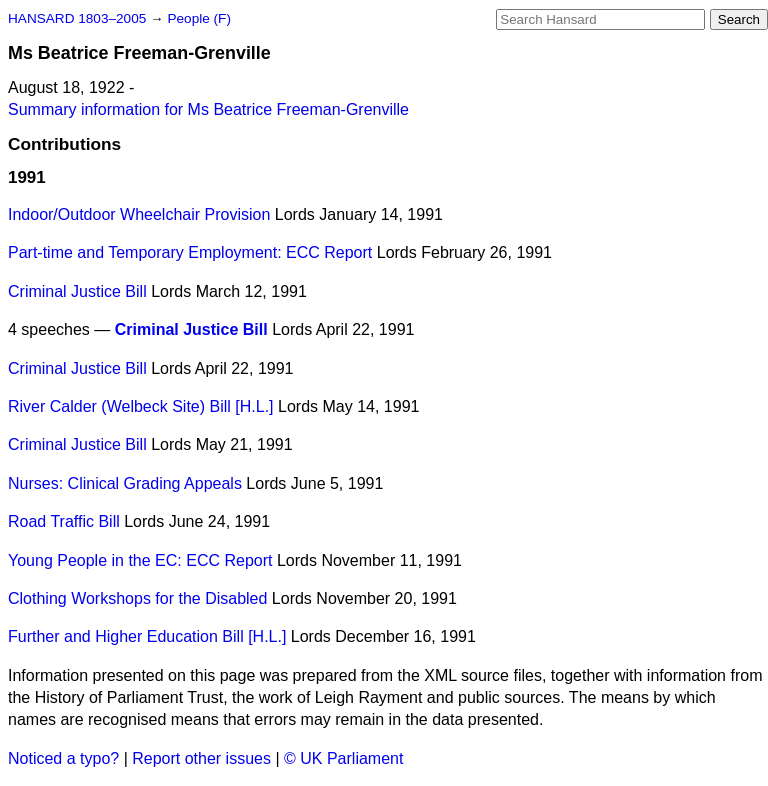 This screenshot has height=786, width=768. I want to click on Road Traffic Bill, so click(64, 521).